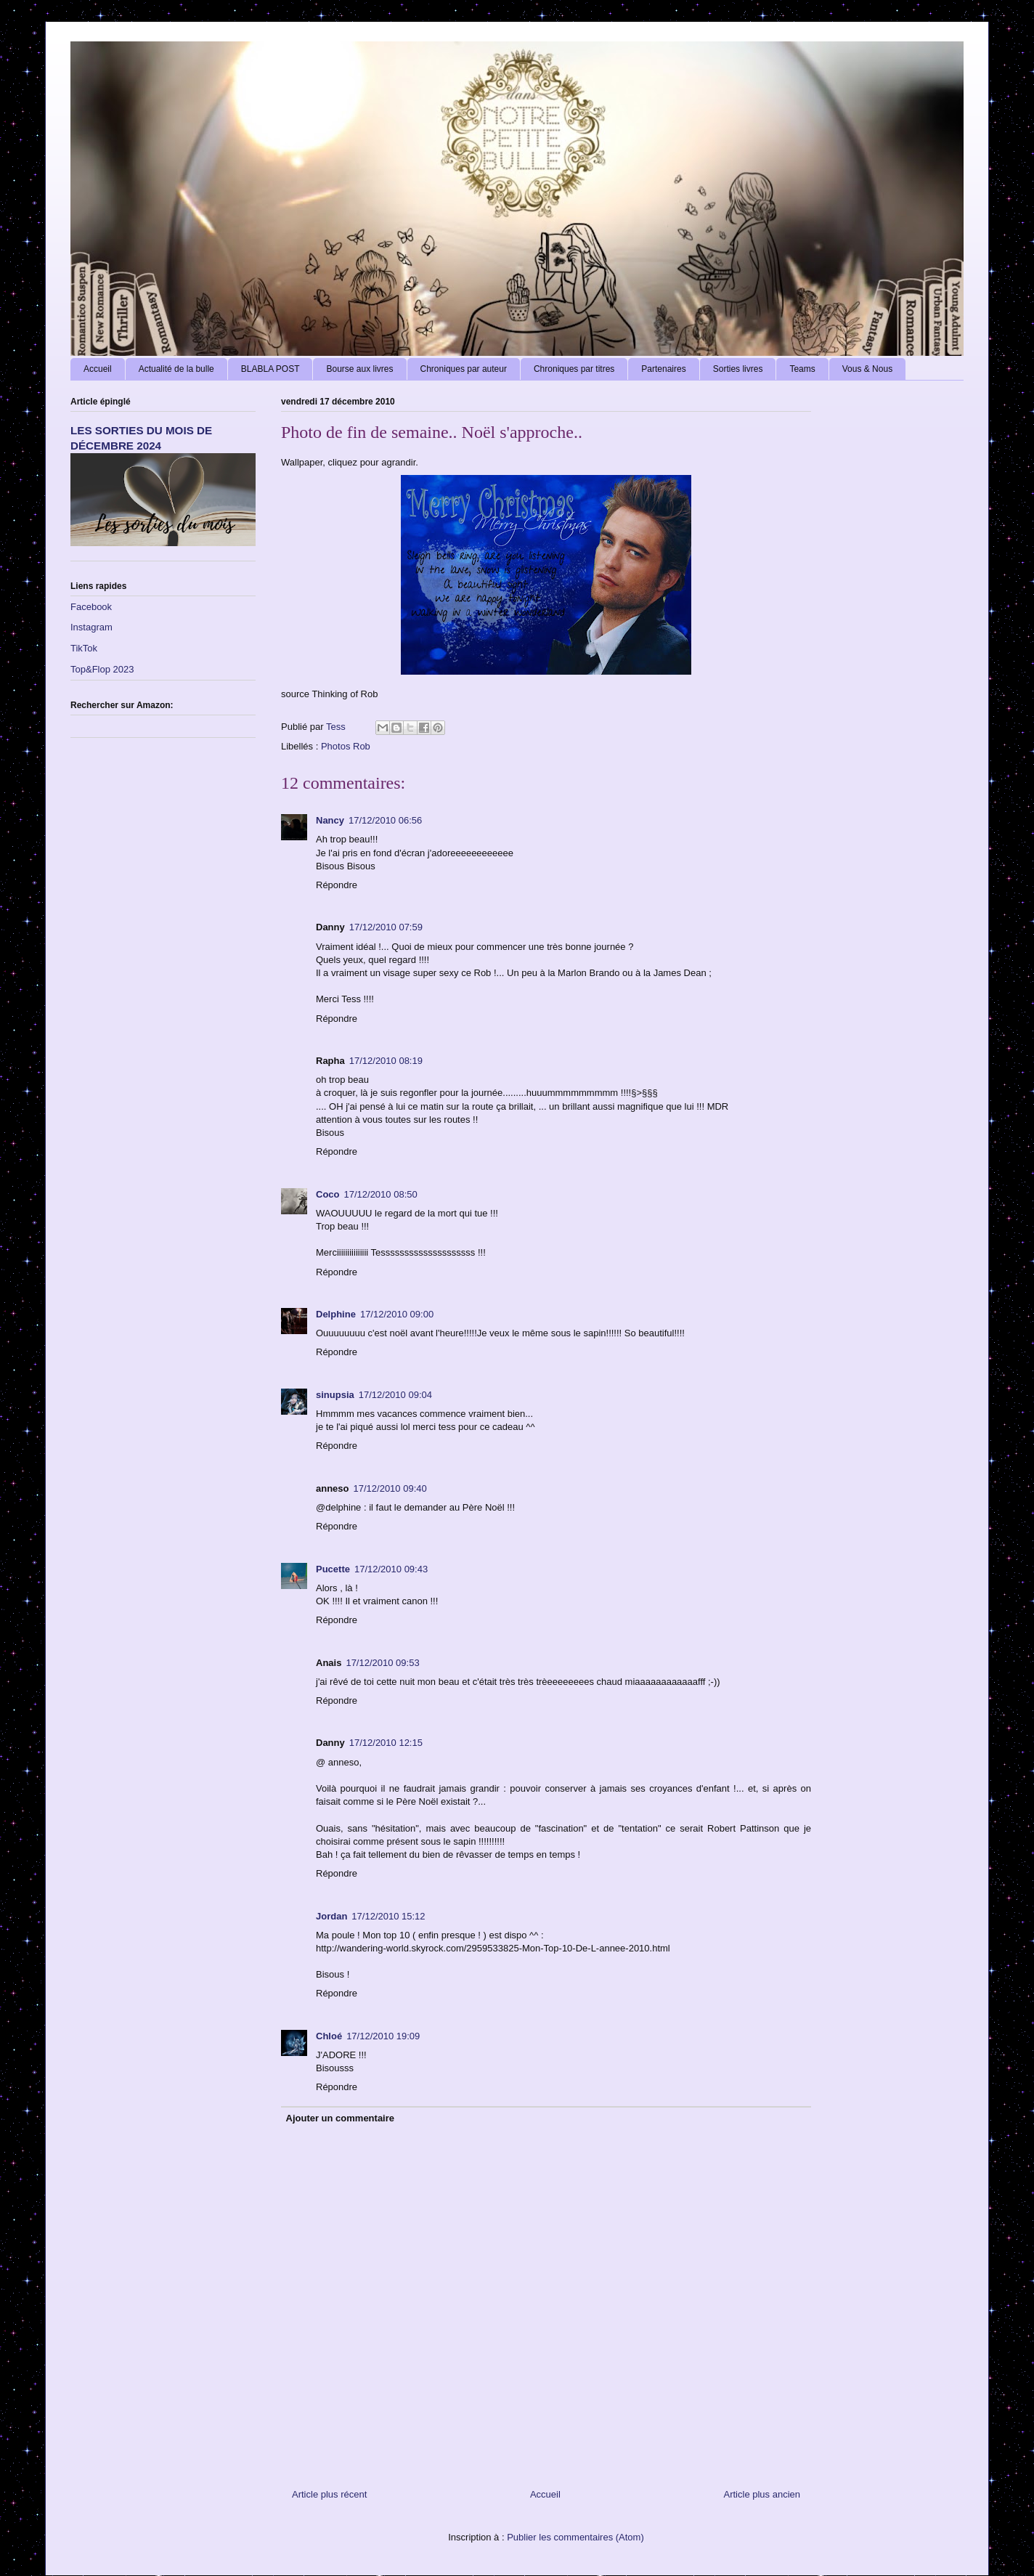 The height and width of the screenshot is (2576, 1034). What do you see at coordinates (386, 927) in the screenshot?
I see `17/12/2010 07:59` at bounding box center [386, 927].